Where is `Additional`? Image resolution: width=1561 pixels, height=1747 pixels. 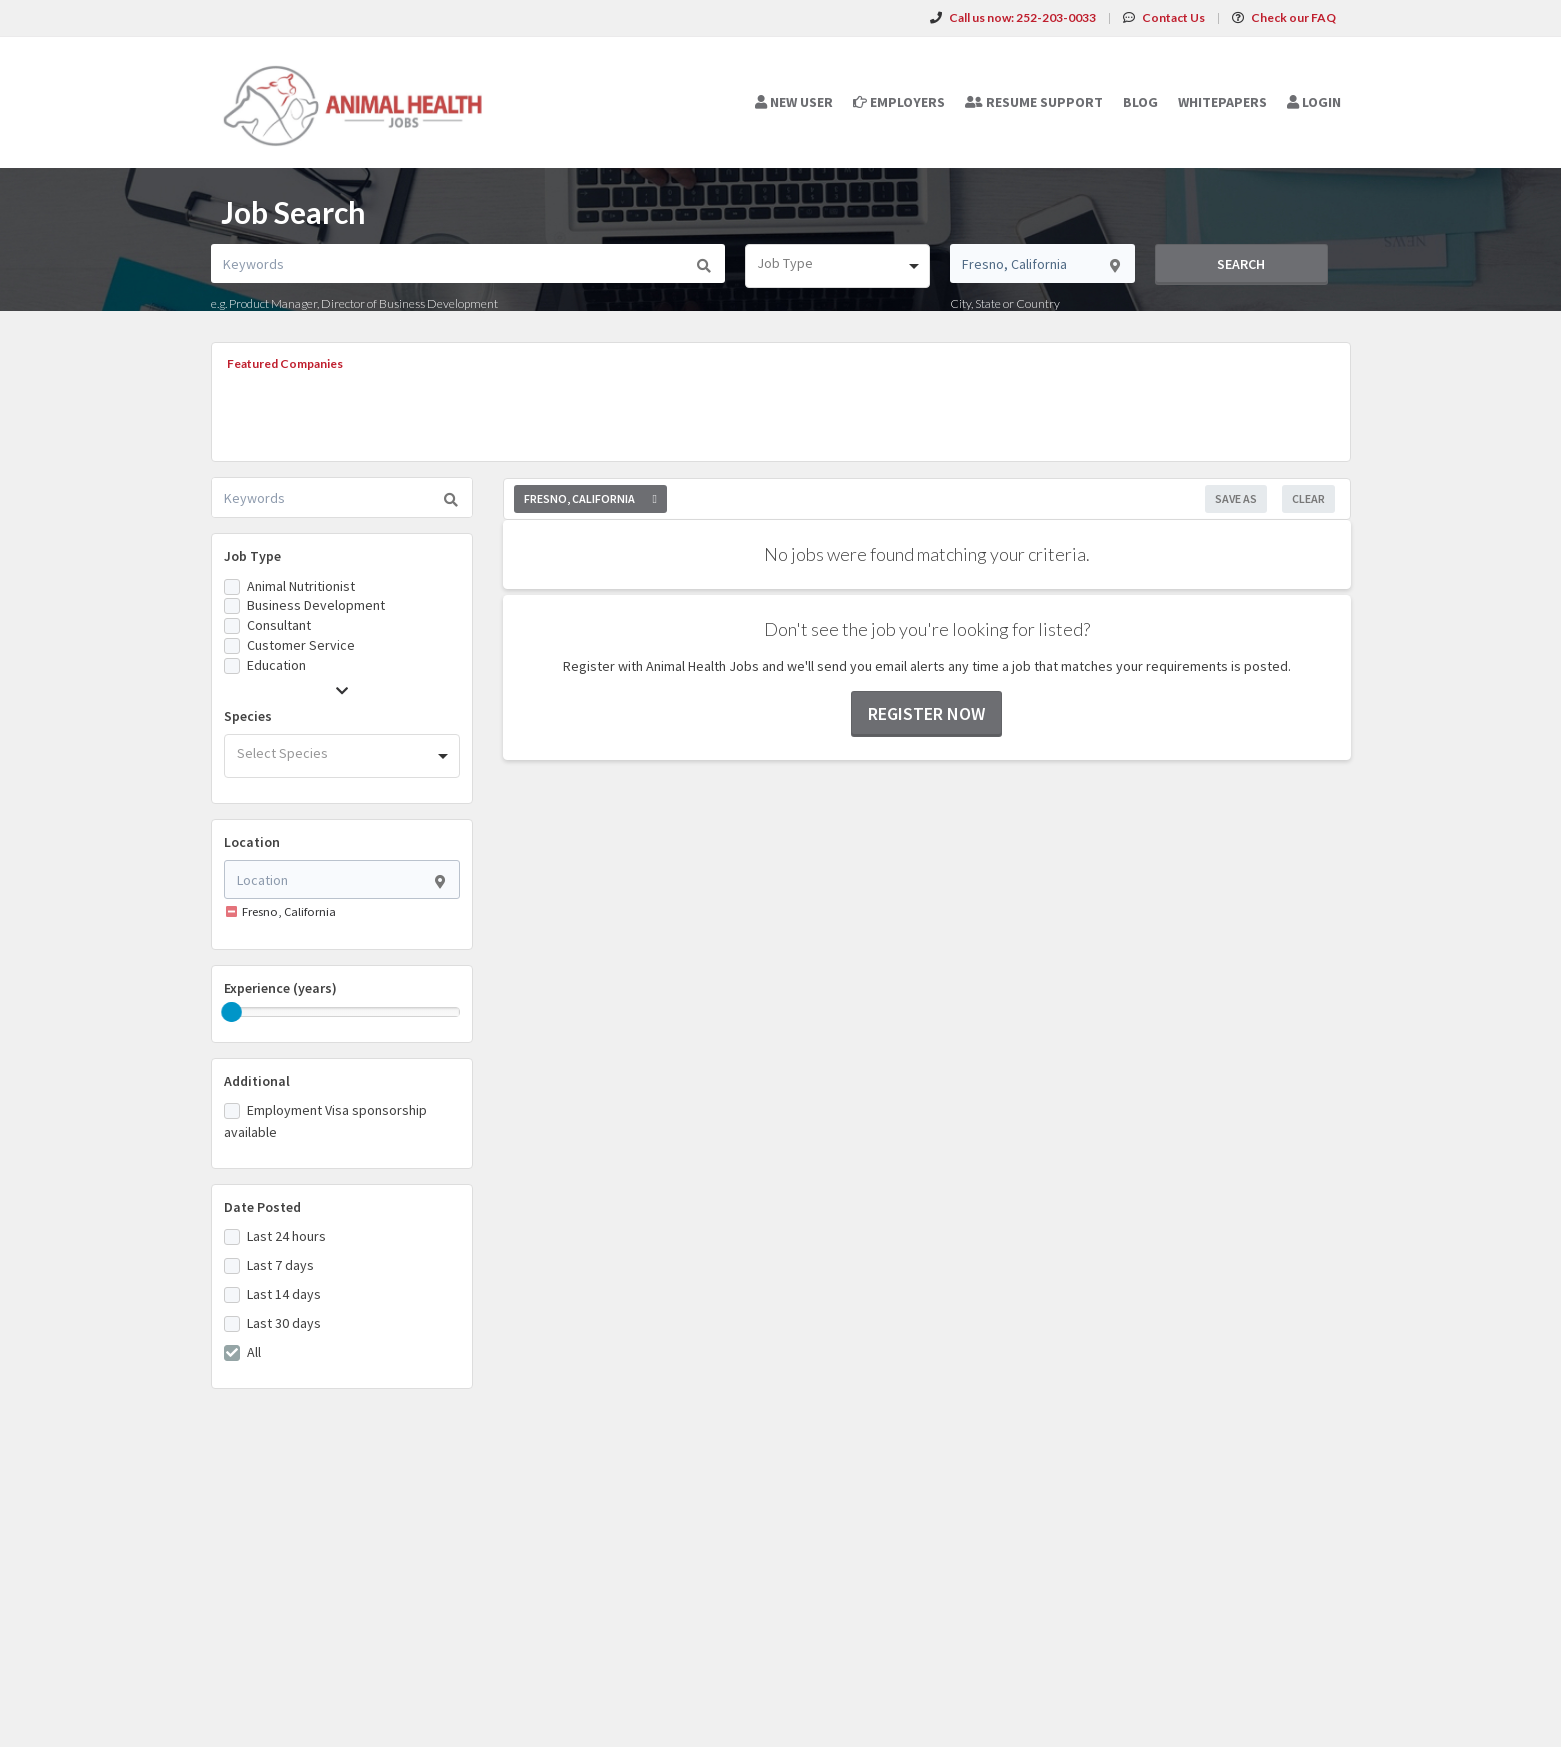 Additional is located at coordinates (257, 1081).